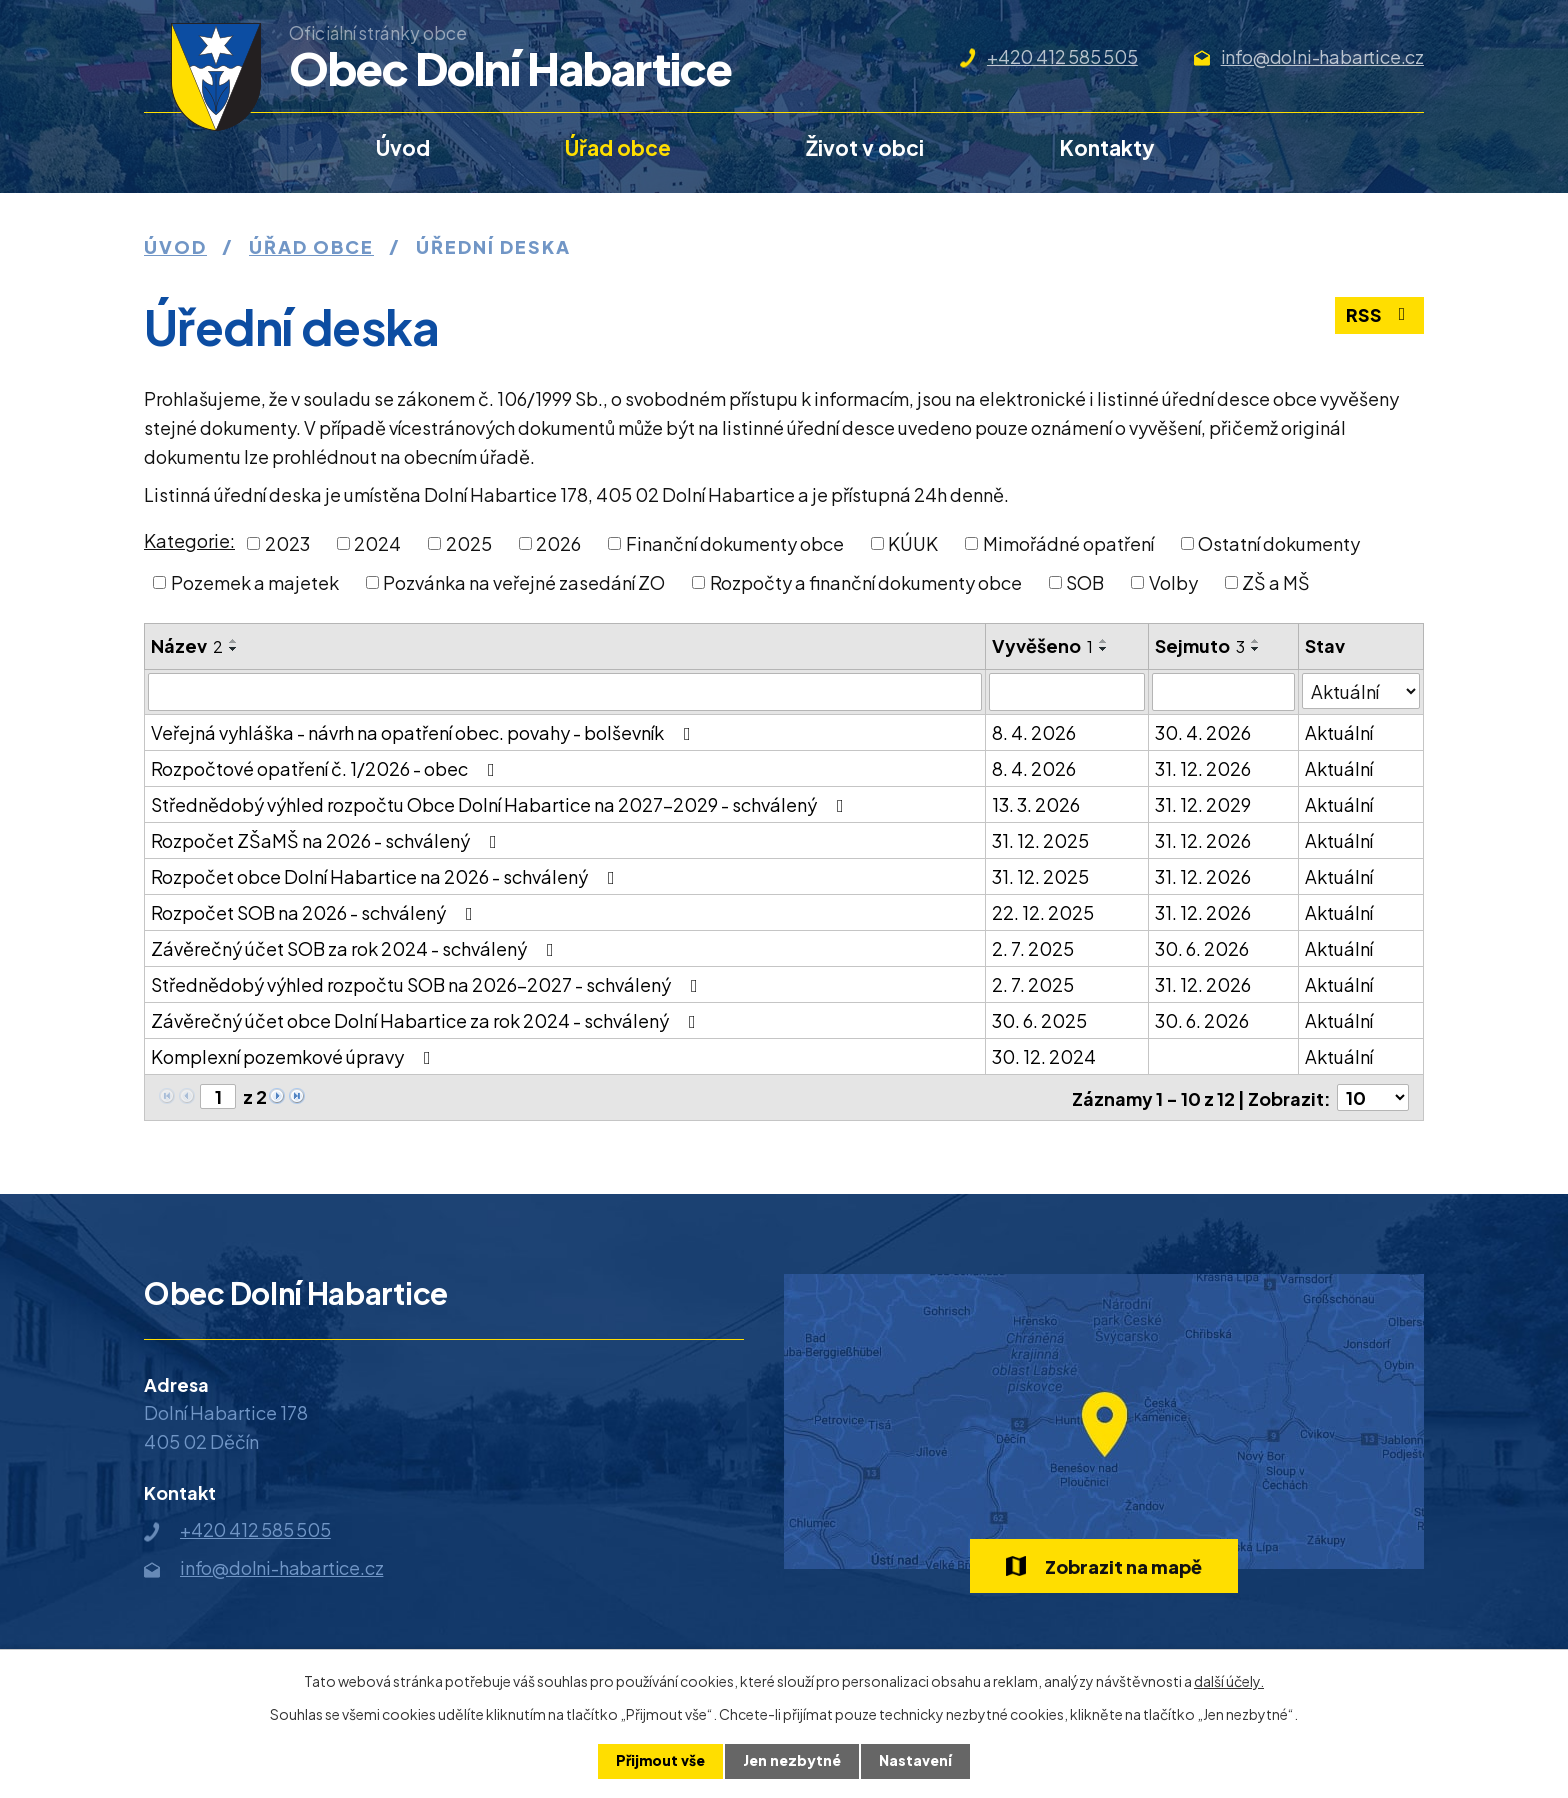 The height and width of the screenshot is (1798, 1568). What do you see at coordinates (1039, 1020) in the screenshot?
I see `30. 6. 2025` at bounding box center [1039, 1020].